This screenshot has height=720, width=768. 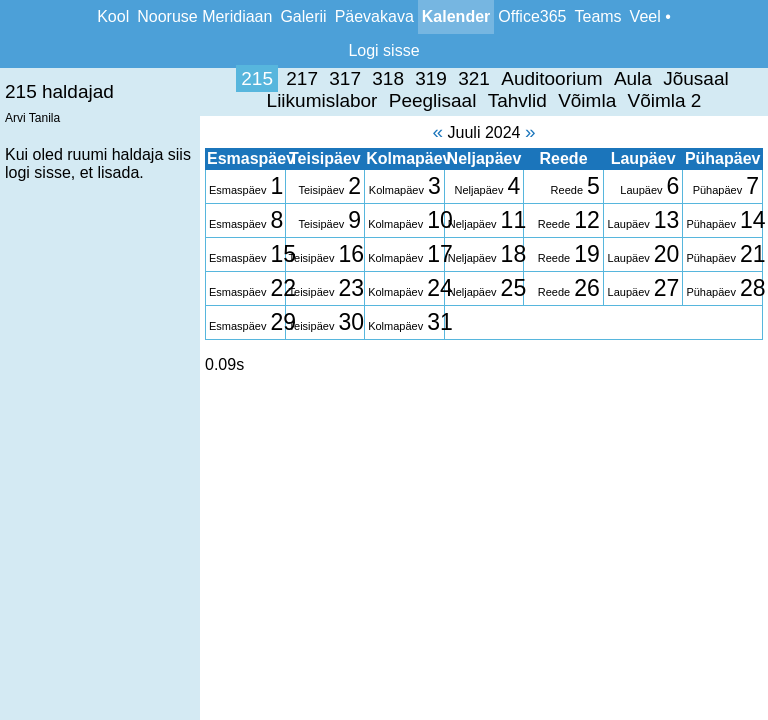 I want to click on Tahvlid, so click(x=306, y=100).